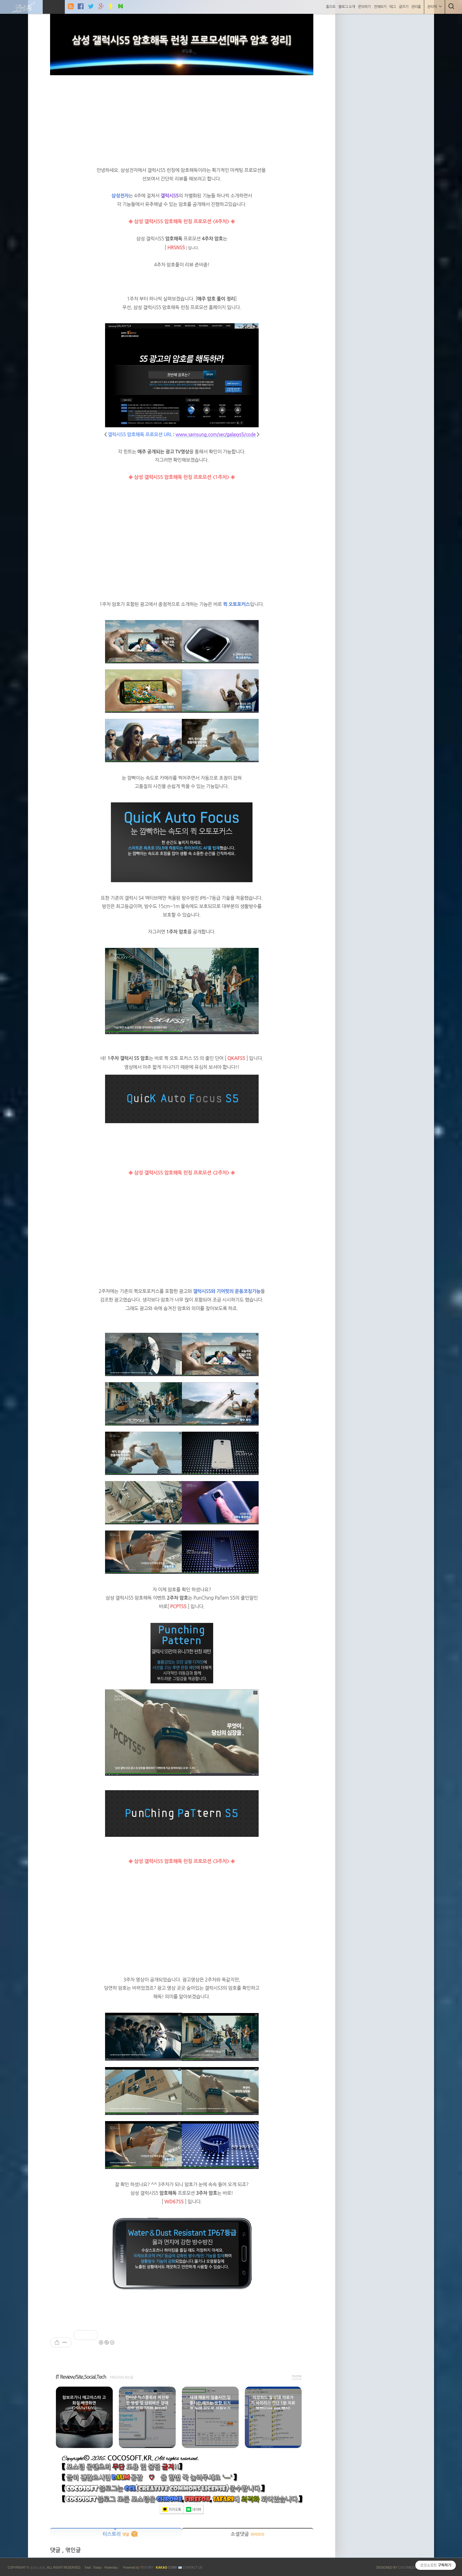 The height and width of the screenshot is (2576, 462). What do you see at coordinates (190, 2567) in the screenshot?
I see `📧 Contact US` at bounding box center [190, 2567].